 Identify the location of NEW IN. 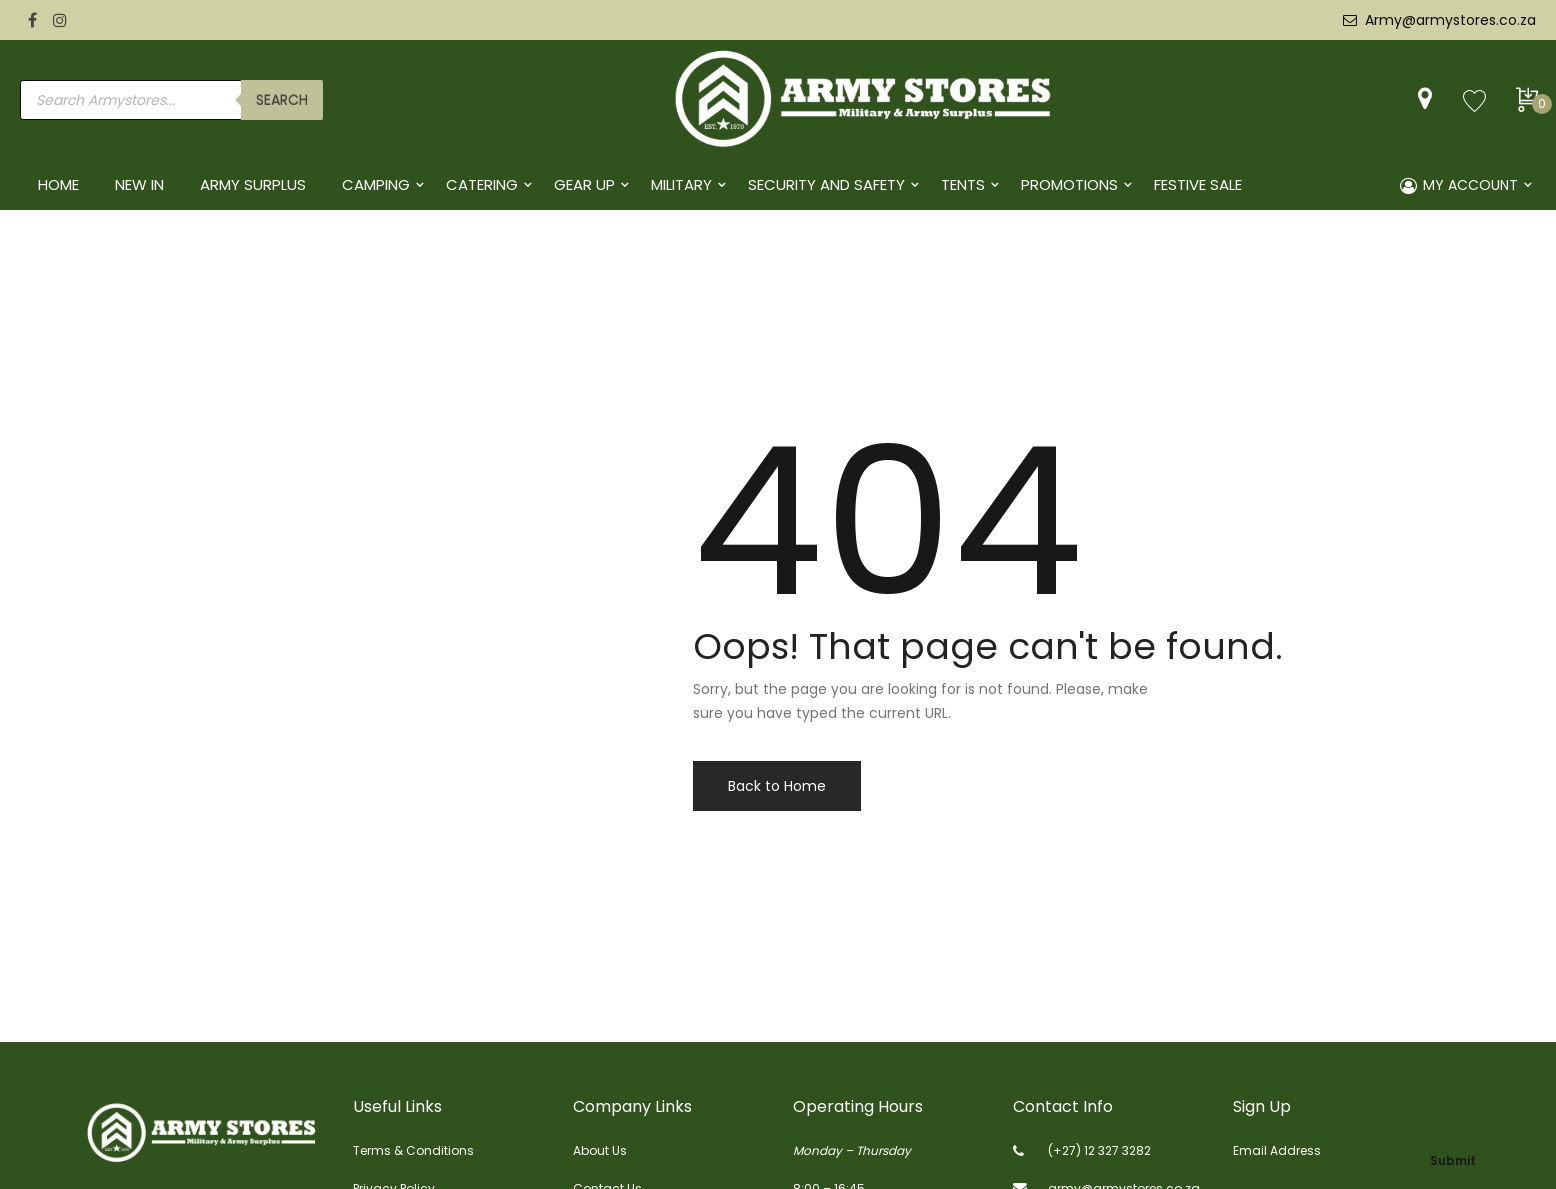
(139, 184).